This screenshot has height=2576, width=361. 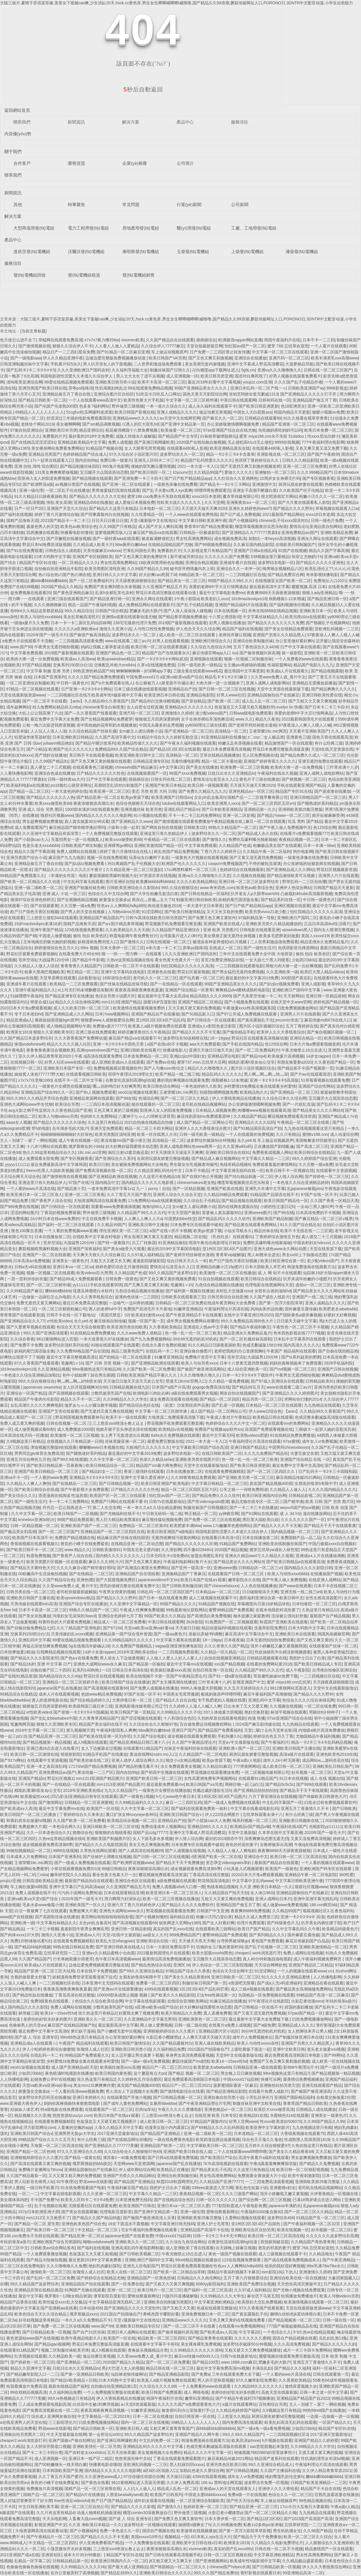 I want to click on 国产一区二区三区久久精品, so click(x=185, y=1098).